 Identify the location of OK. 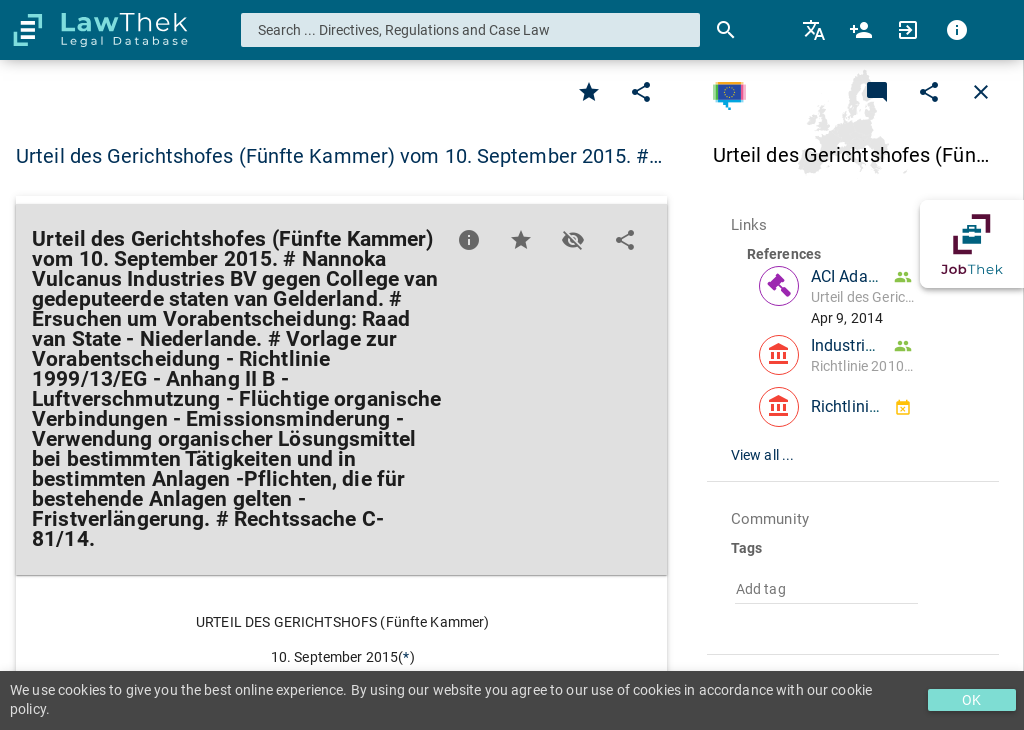
(971, 700).